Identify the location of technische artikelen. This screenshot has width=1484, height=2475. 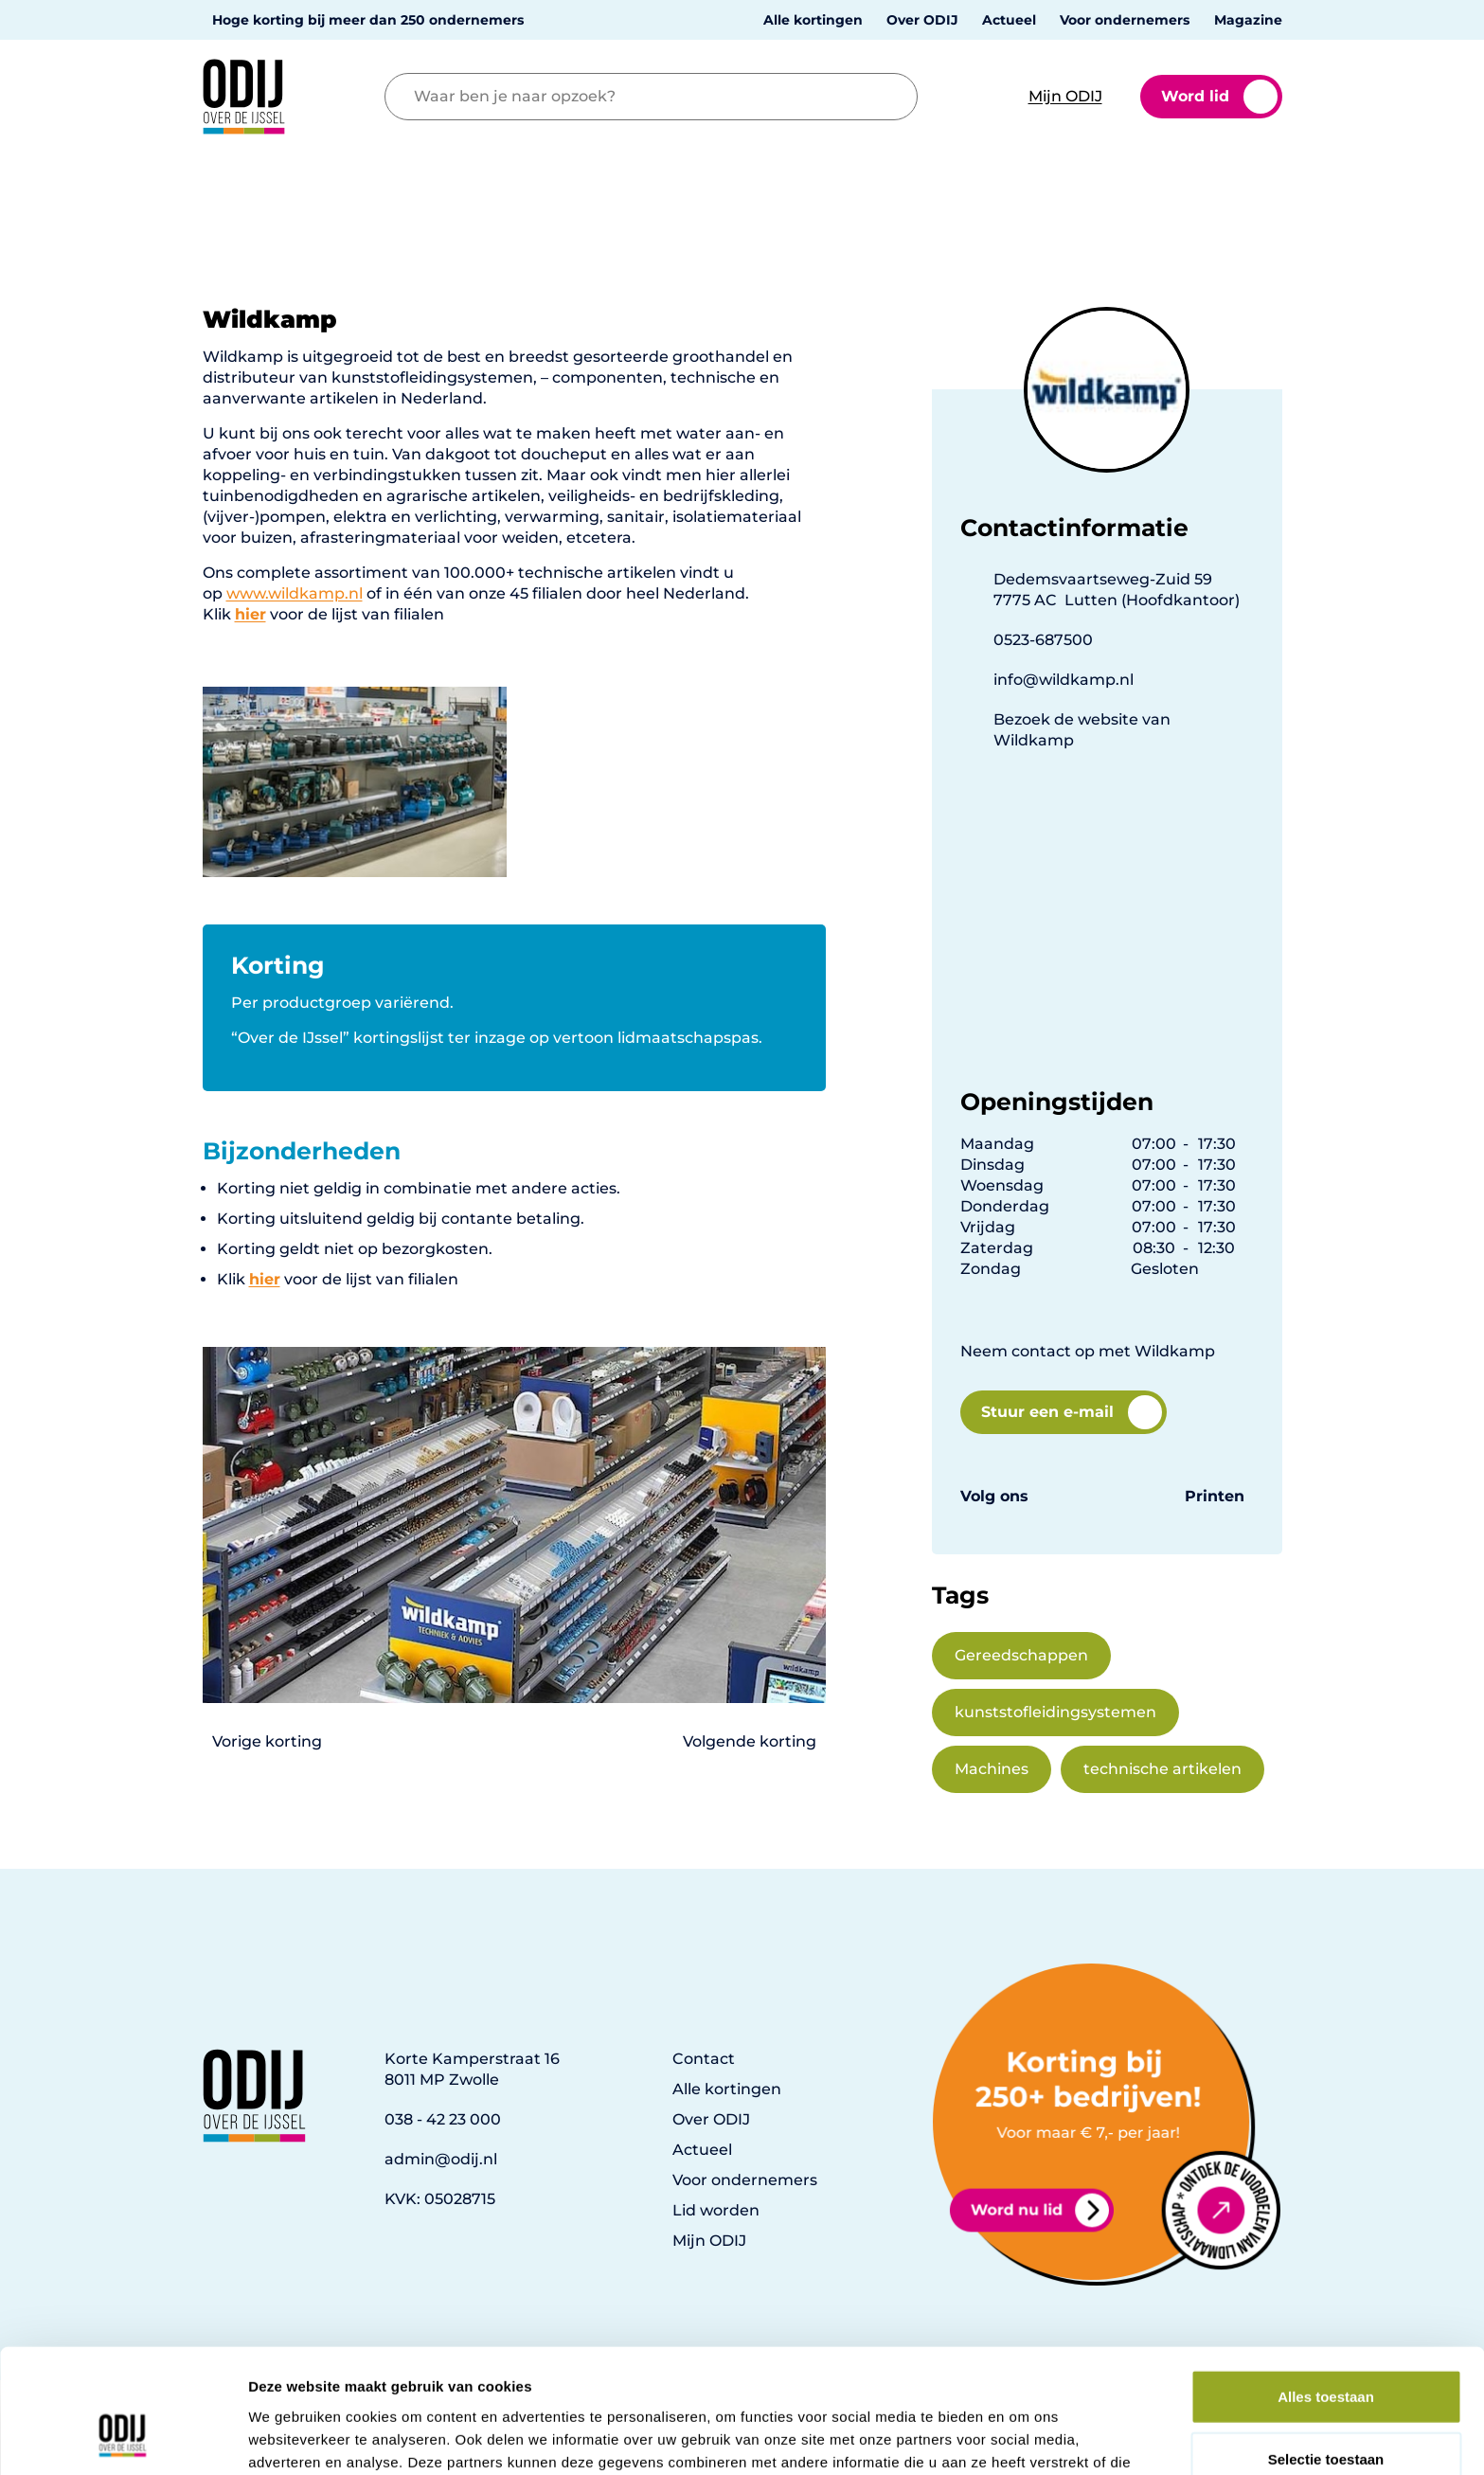
(1162, 1769).